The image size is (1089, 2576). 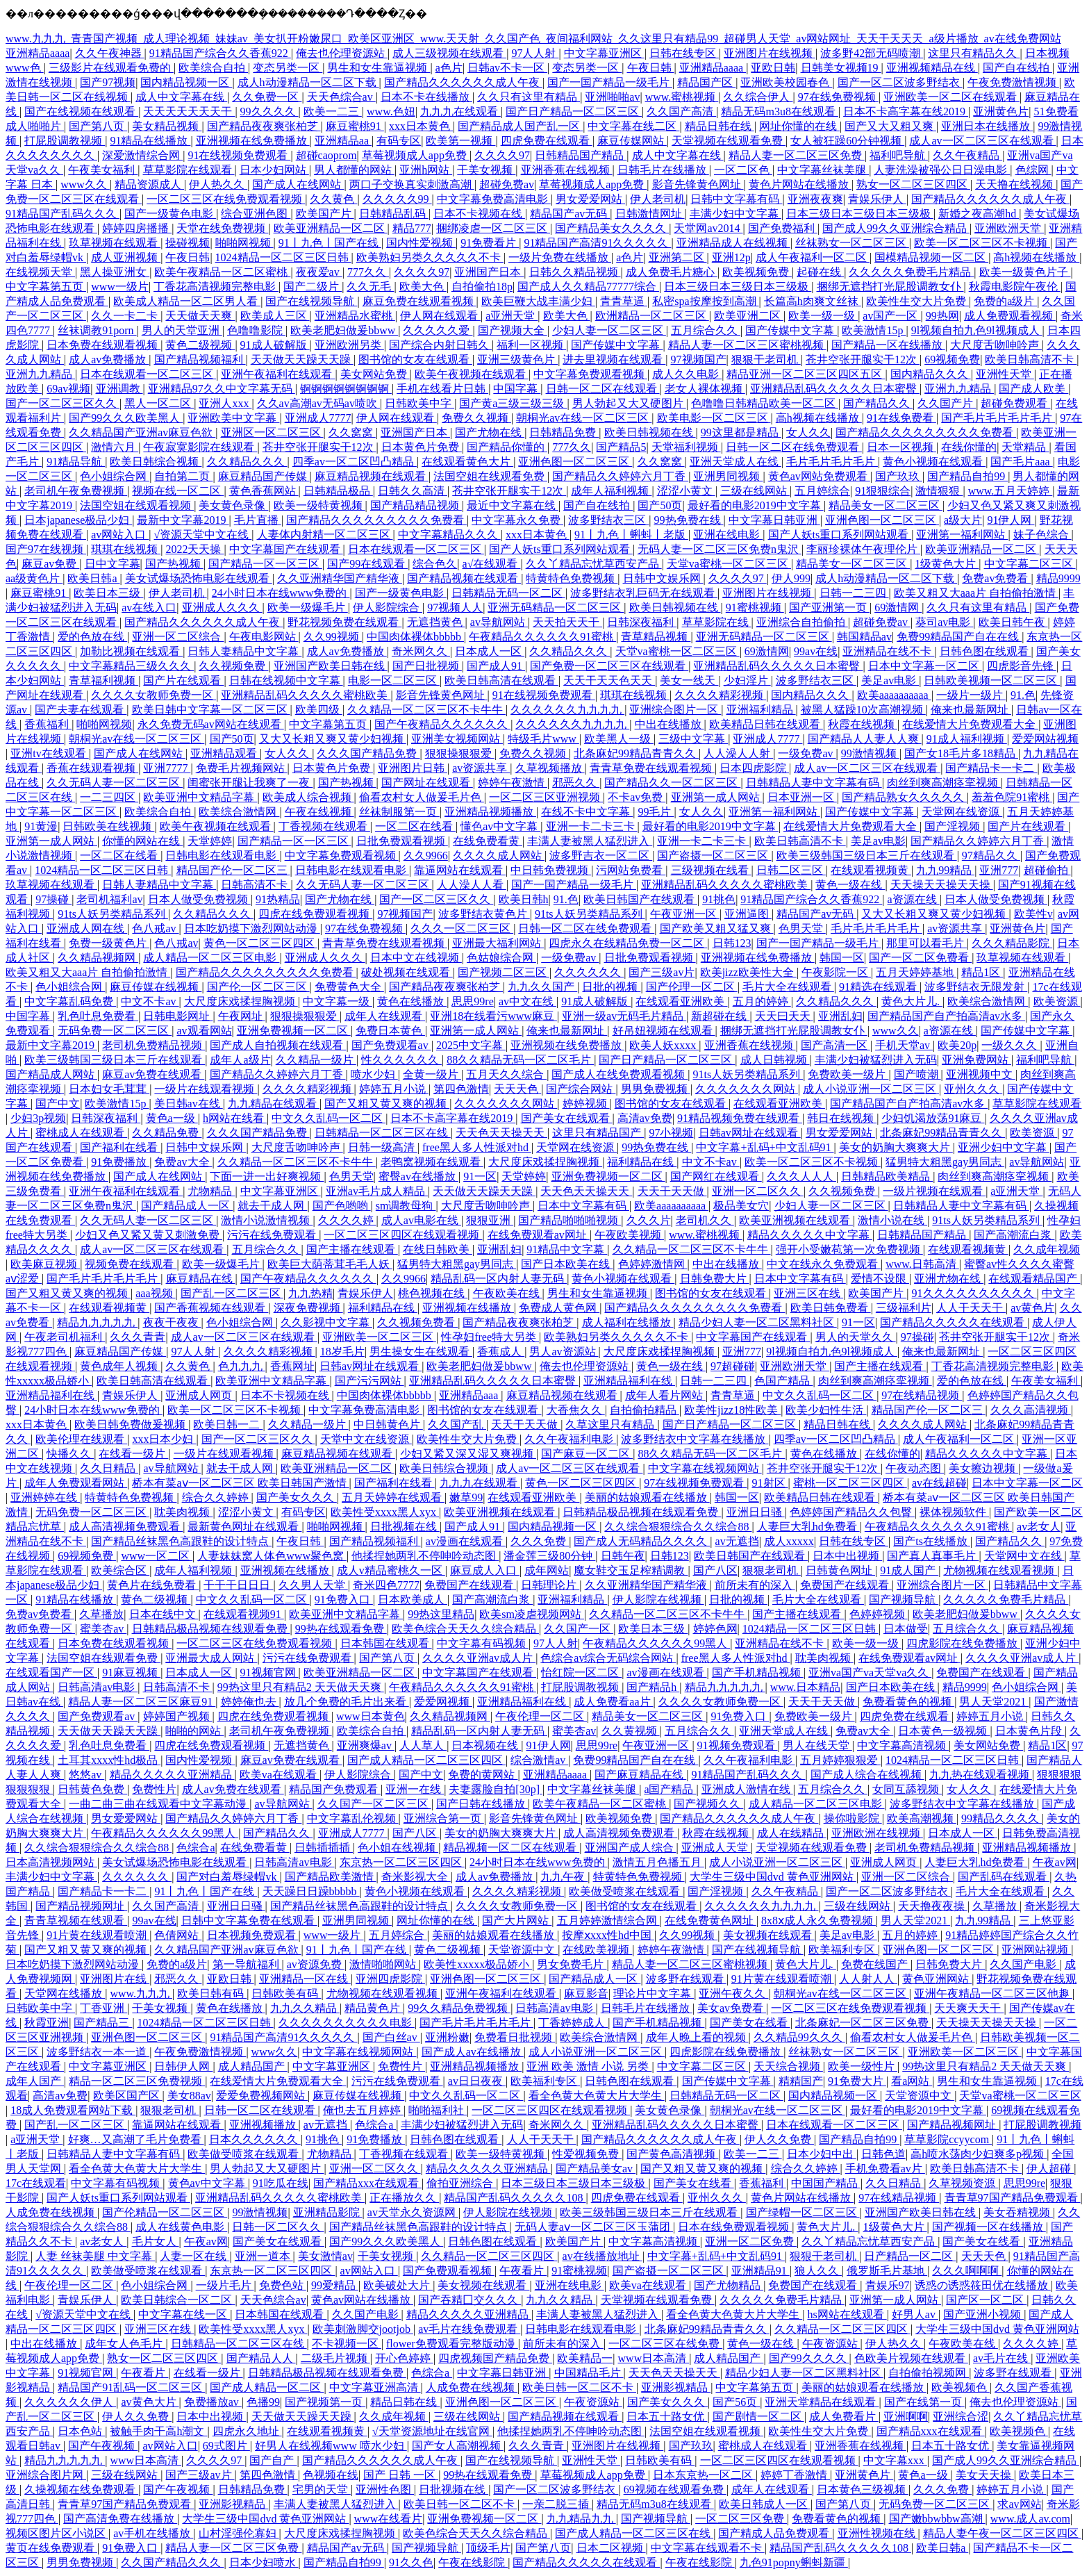 What do you see at coordinates (388, 2519) in the screenshot?
I see `www在线看片` at bounding box center [388, 2519].